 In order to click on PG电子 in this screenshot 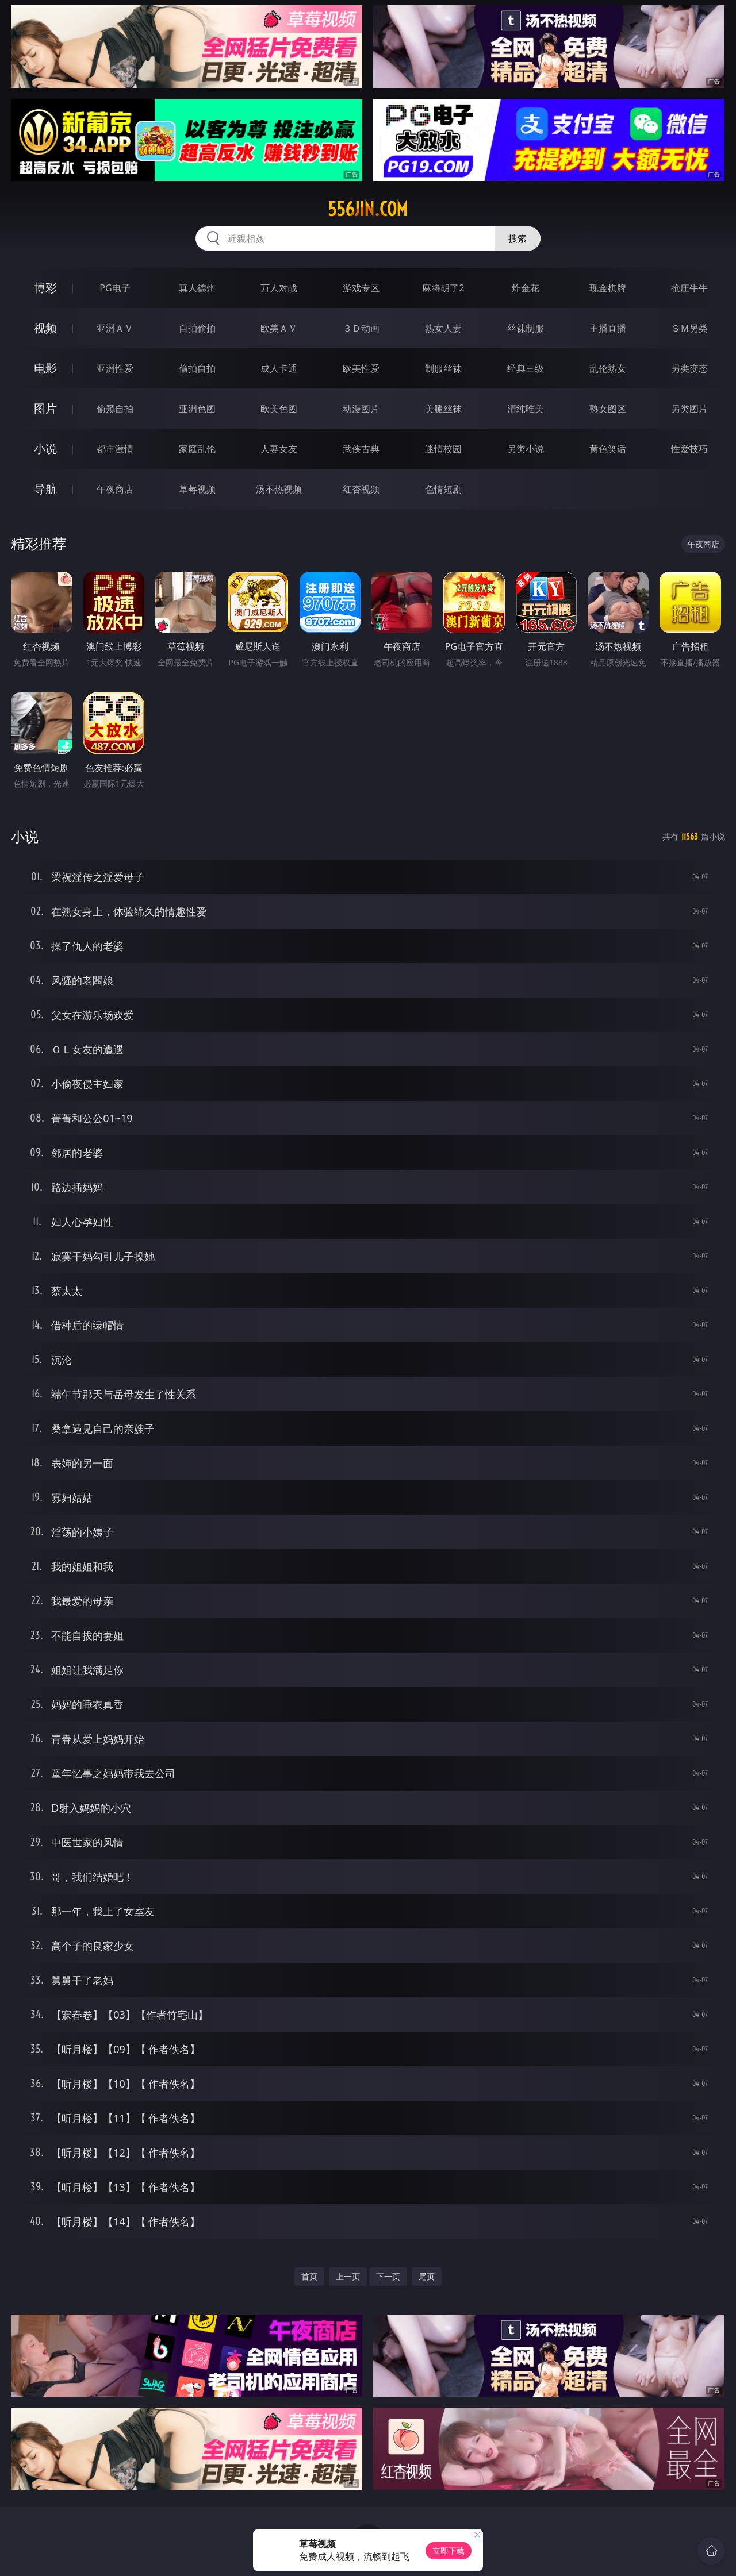, I will do `click(114, 288)`.